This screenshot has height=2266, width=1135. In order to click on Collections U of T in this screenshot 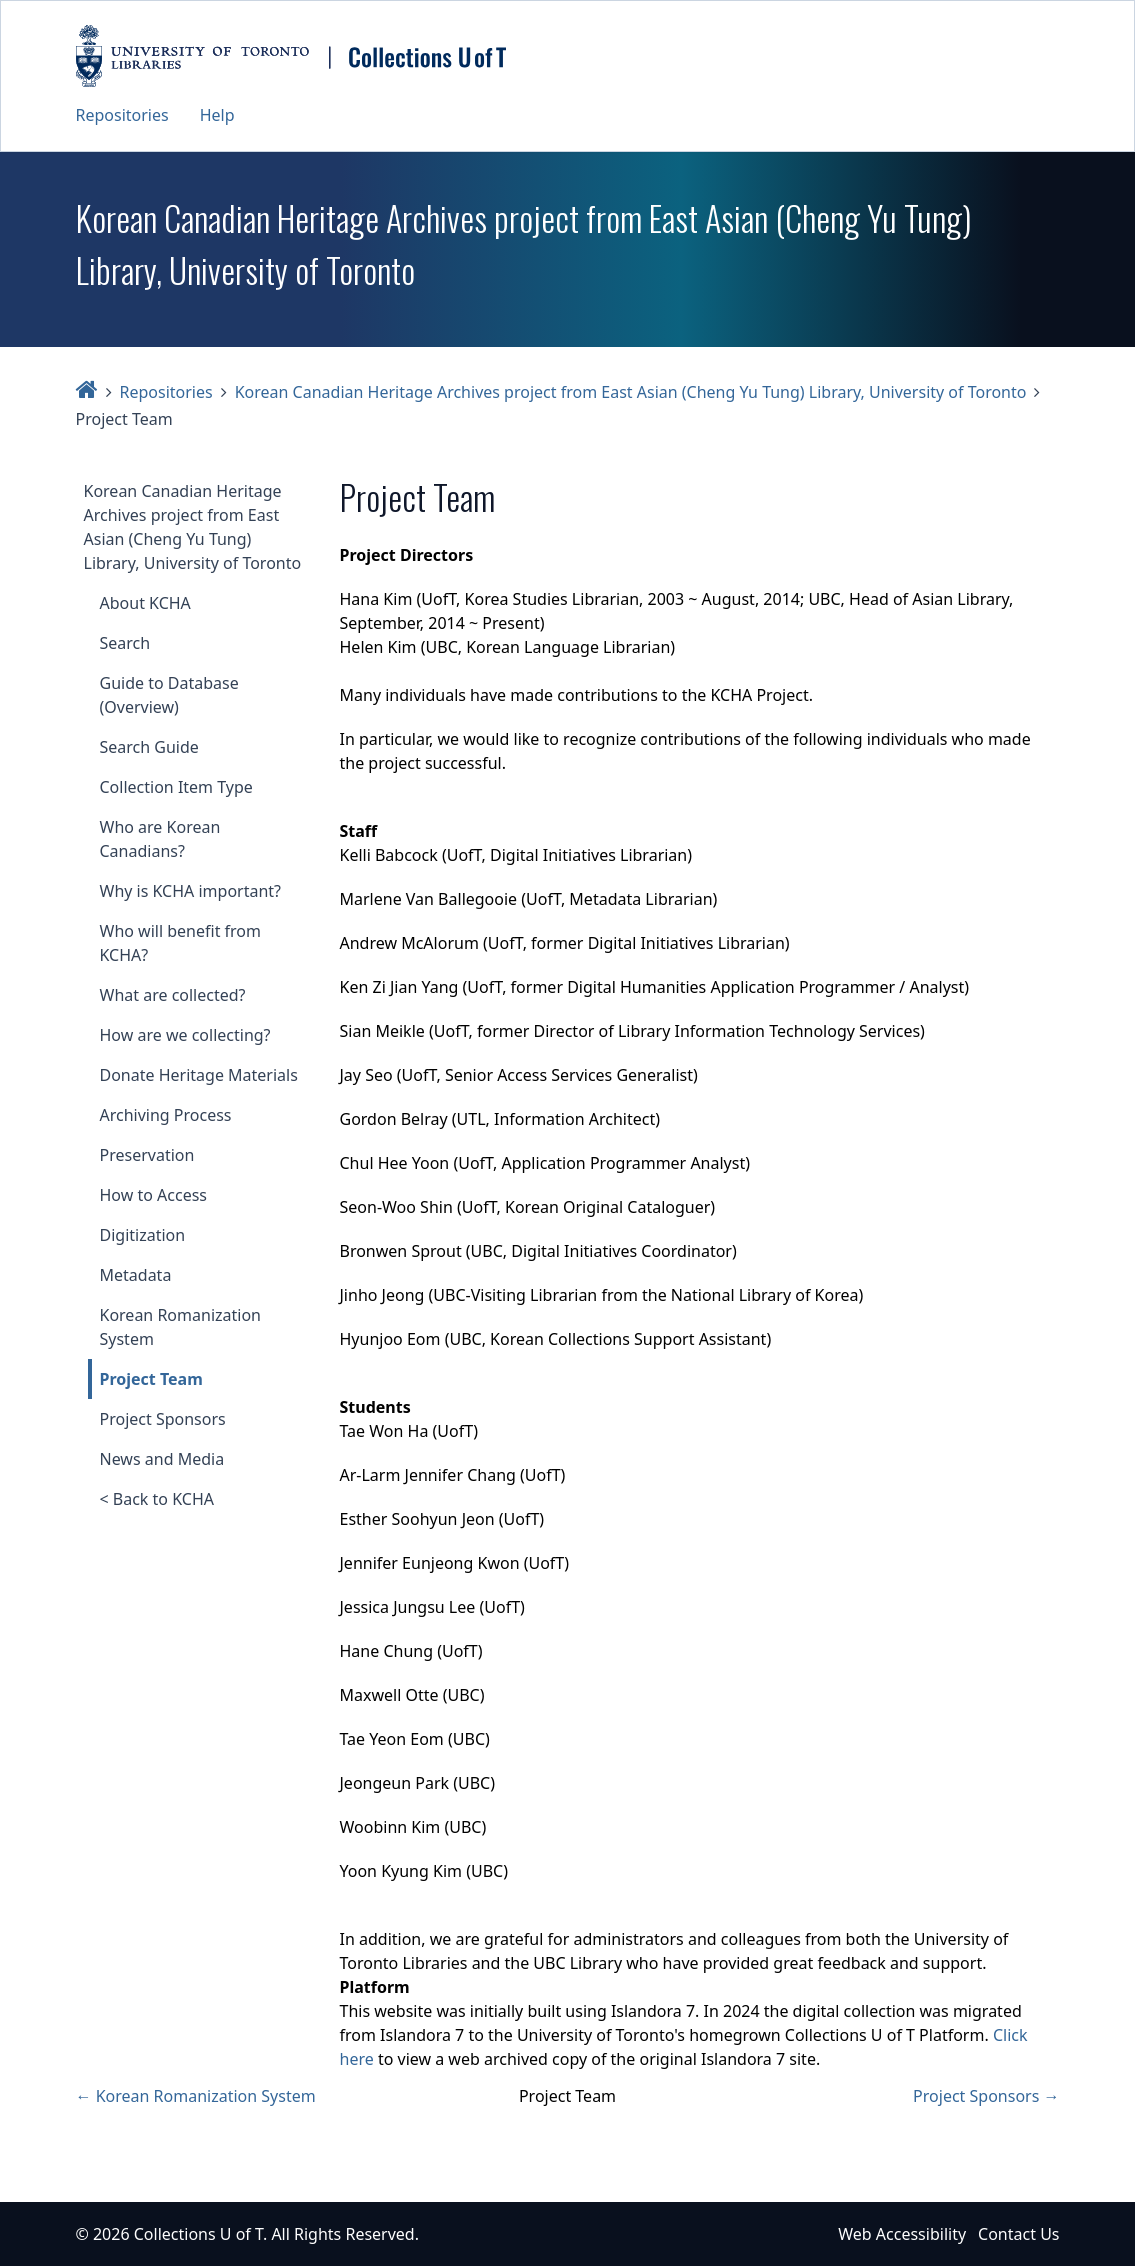, I will do `click(198, 2234)`.